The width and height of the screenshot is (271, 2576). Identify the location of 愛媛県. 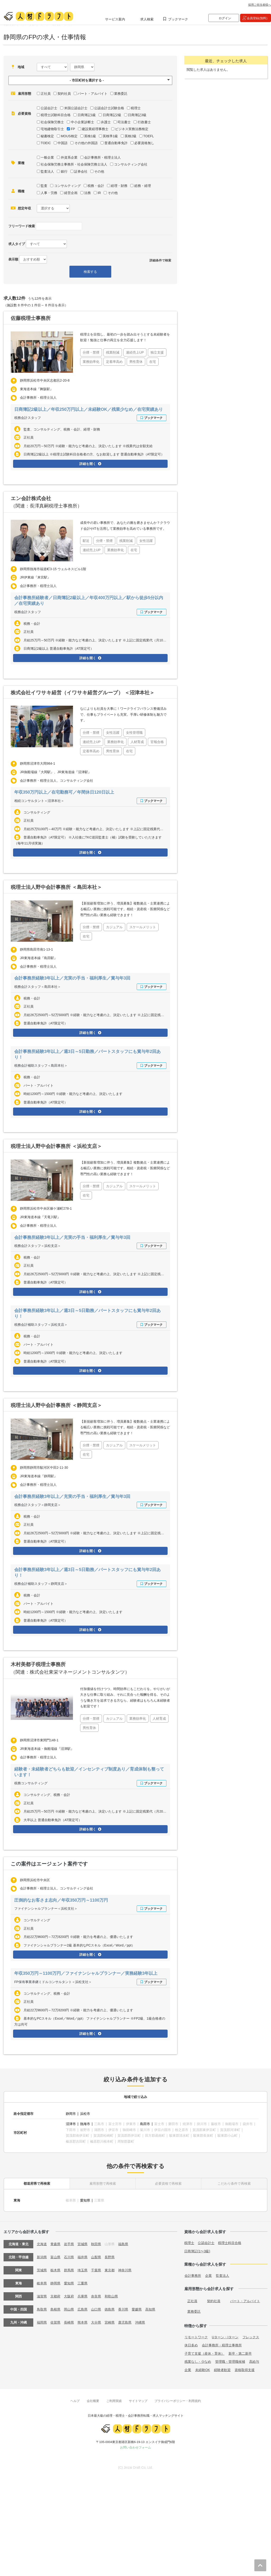
(137, 2309).